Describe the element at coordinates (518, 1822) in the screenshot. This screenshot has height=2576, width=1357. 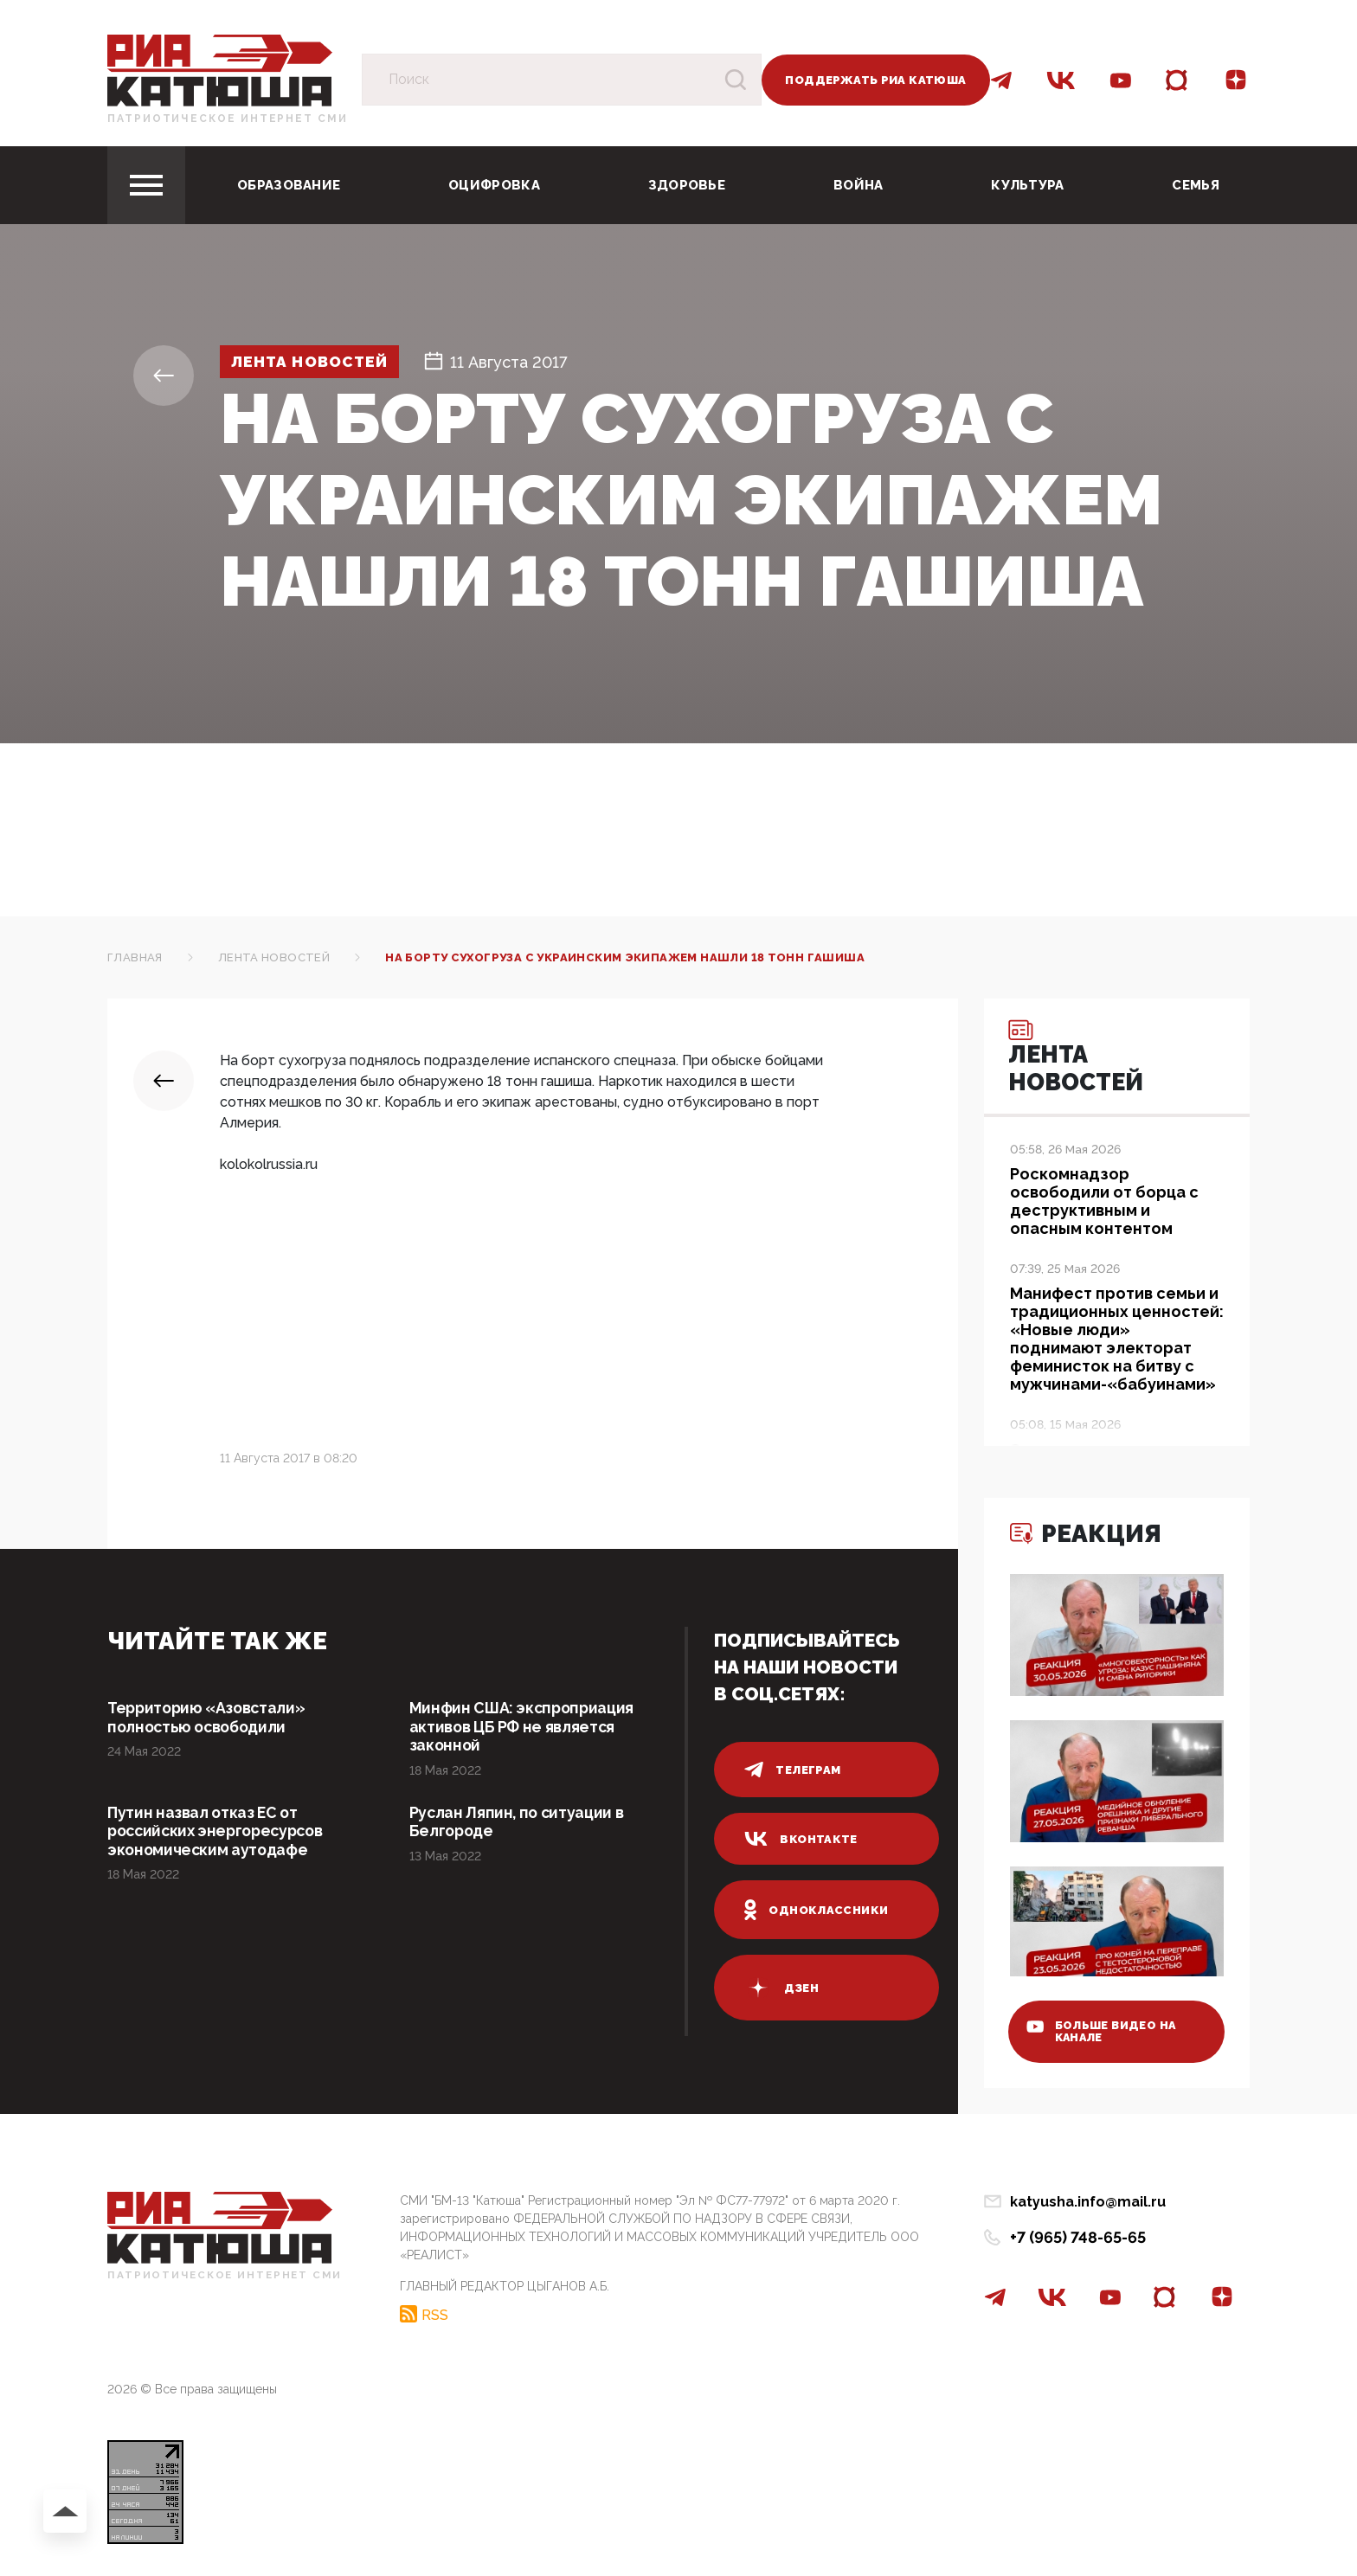
I see `Руслан Ляпин, по ситуации в Белгороде` at that location.